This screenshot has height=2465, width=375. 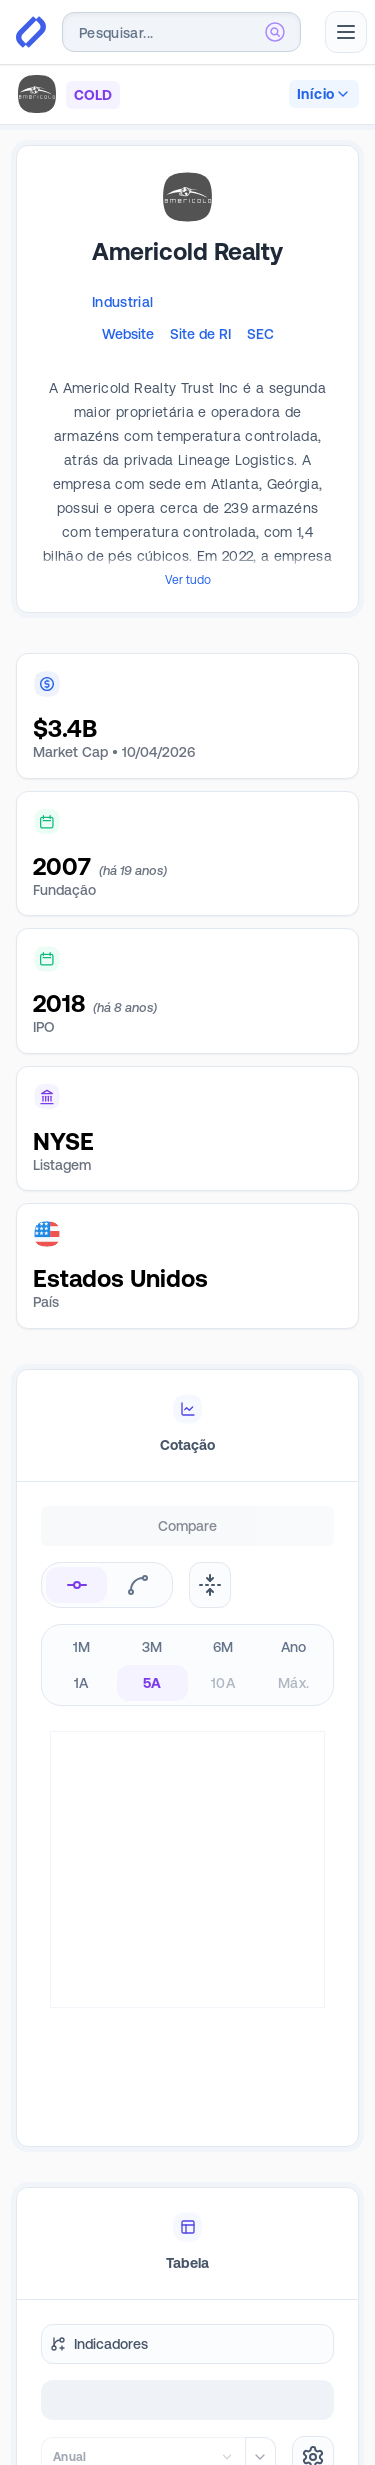 What do you see at coordinates (200, 334) in the screenshot?
I see `Site de RI` at bounding box center [200, 334].